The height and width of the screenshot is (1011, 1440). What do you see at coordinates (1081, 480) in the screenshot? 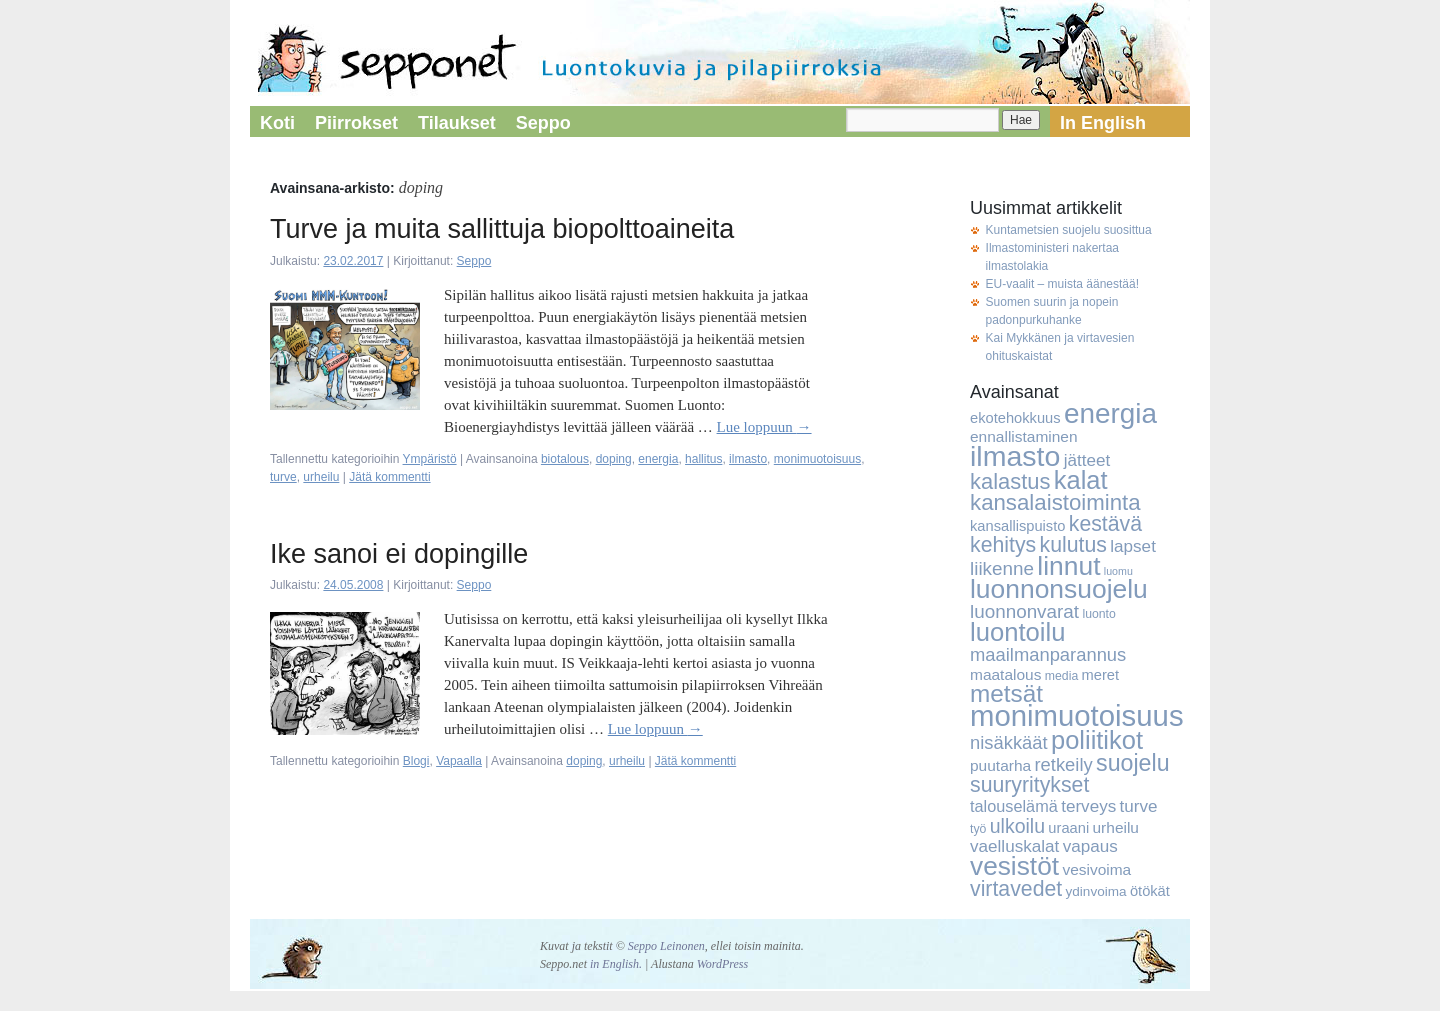
I see `kalat [kalat (32 kohdetta)]` at bounding box center [1081, 480].